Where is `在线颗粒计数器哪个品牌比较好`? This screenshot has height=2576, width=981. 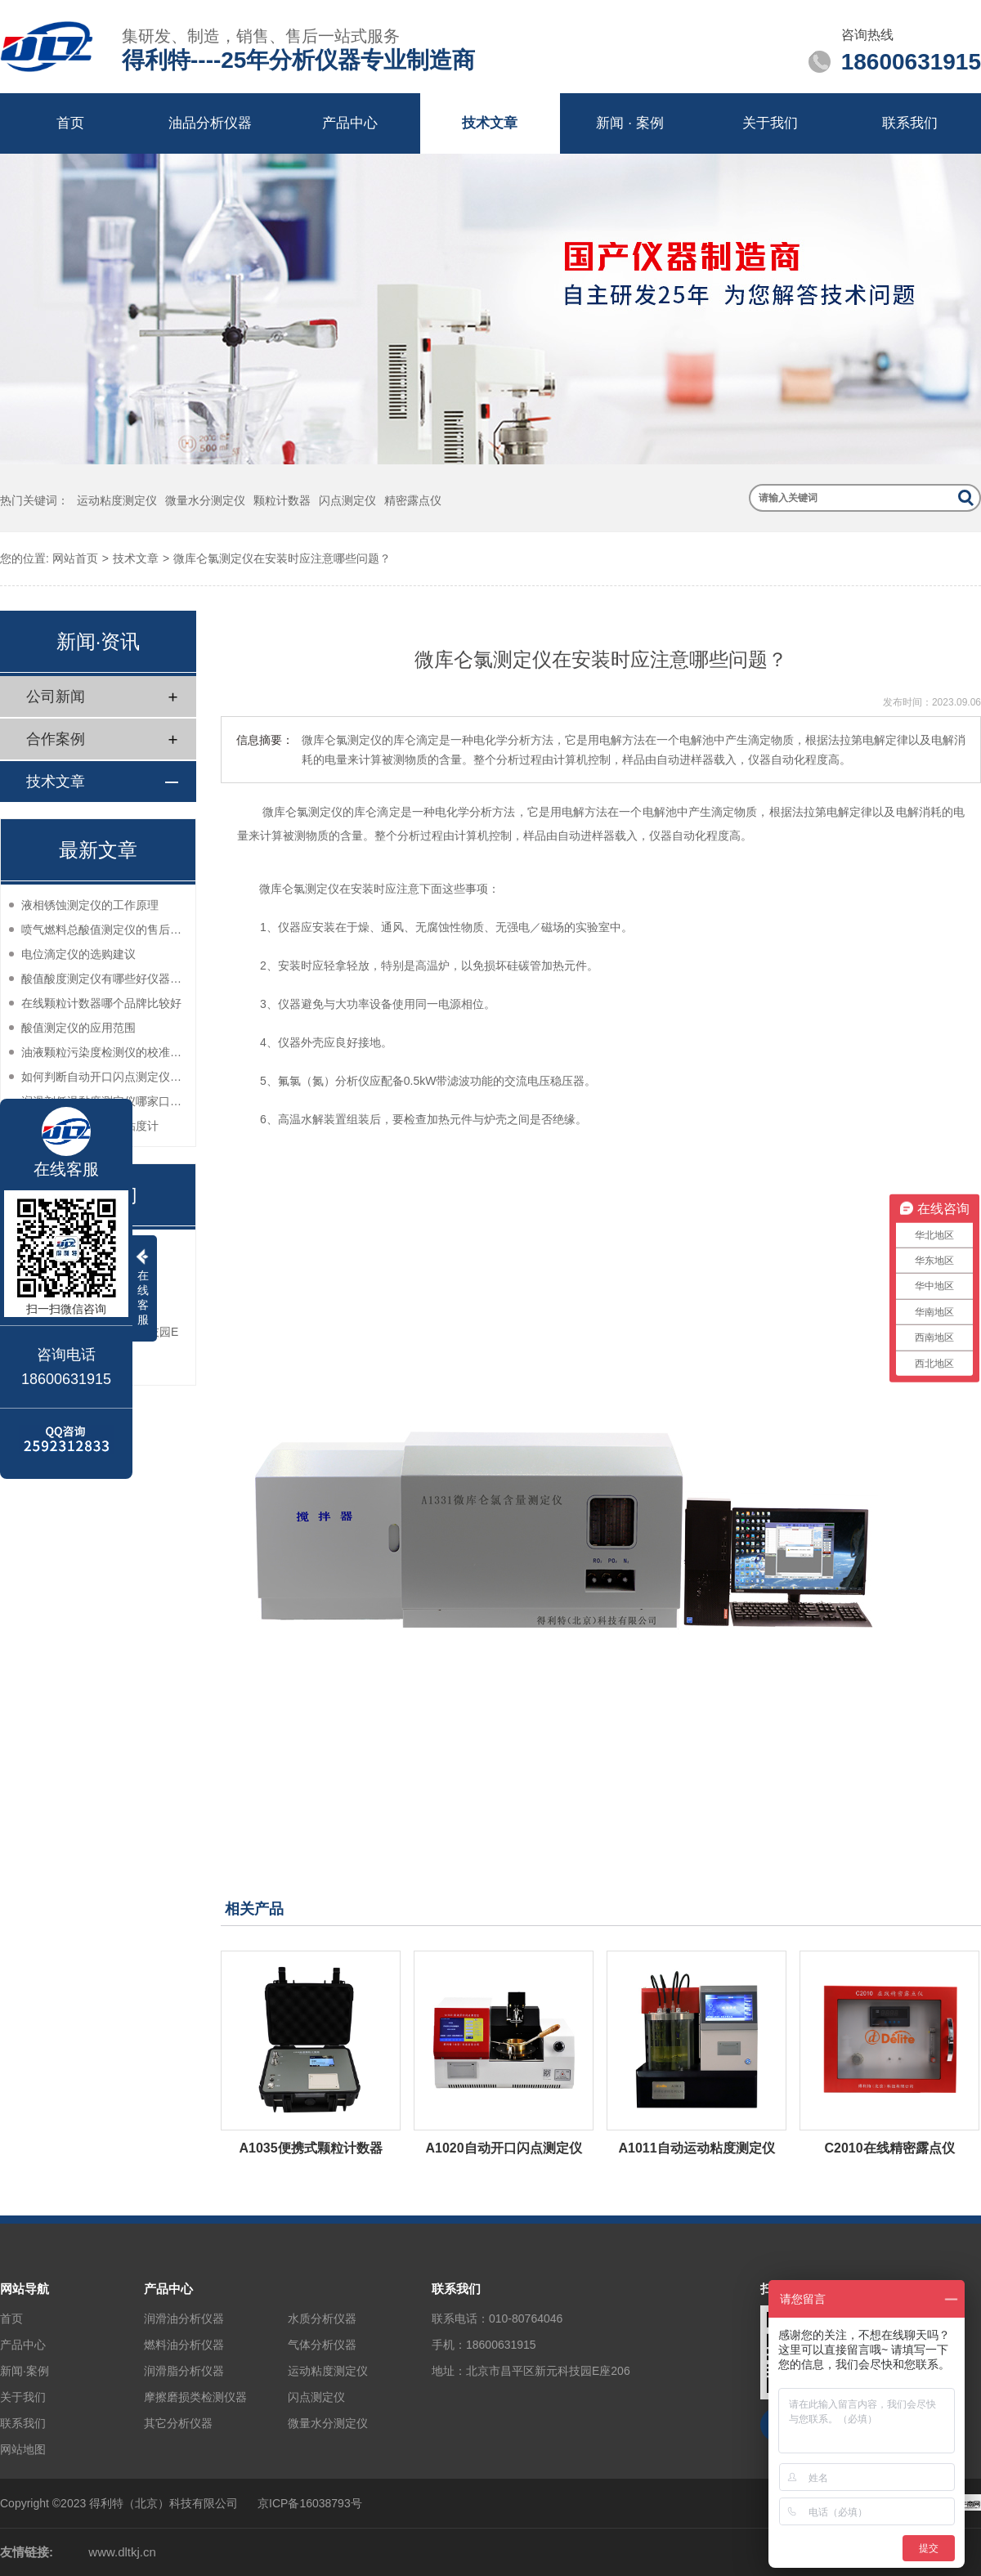
在线颗粒计数器哪个品牌比较好 is located at coordinates (101, 1003).